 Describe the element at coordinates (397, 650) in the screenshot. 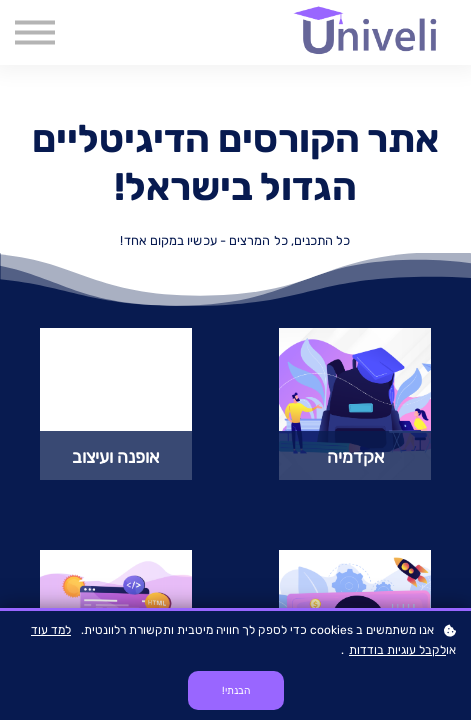

I see `לקבל עוגיות בודדות` at that location.